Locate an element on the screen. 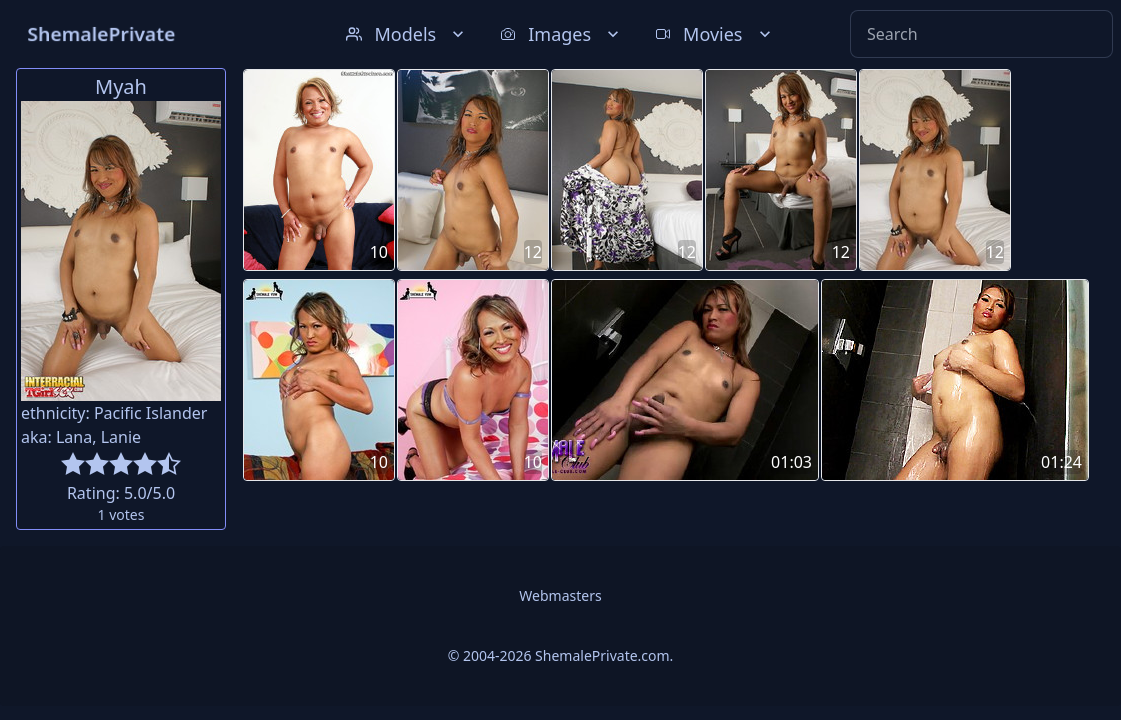  Movies is located at coordinates (714, 34).